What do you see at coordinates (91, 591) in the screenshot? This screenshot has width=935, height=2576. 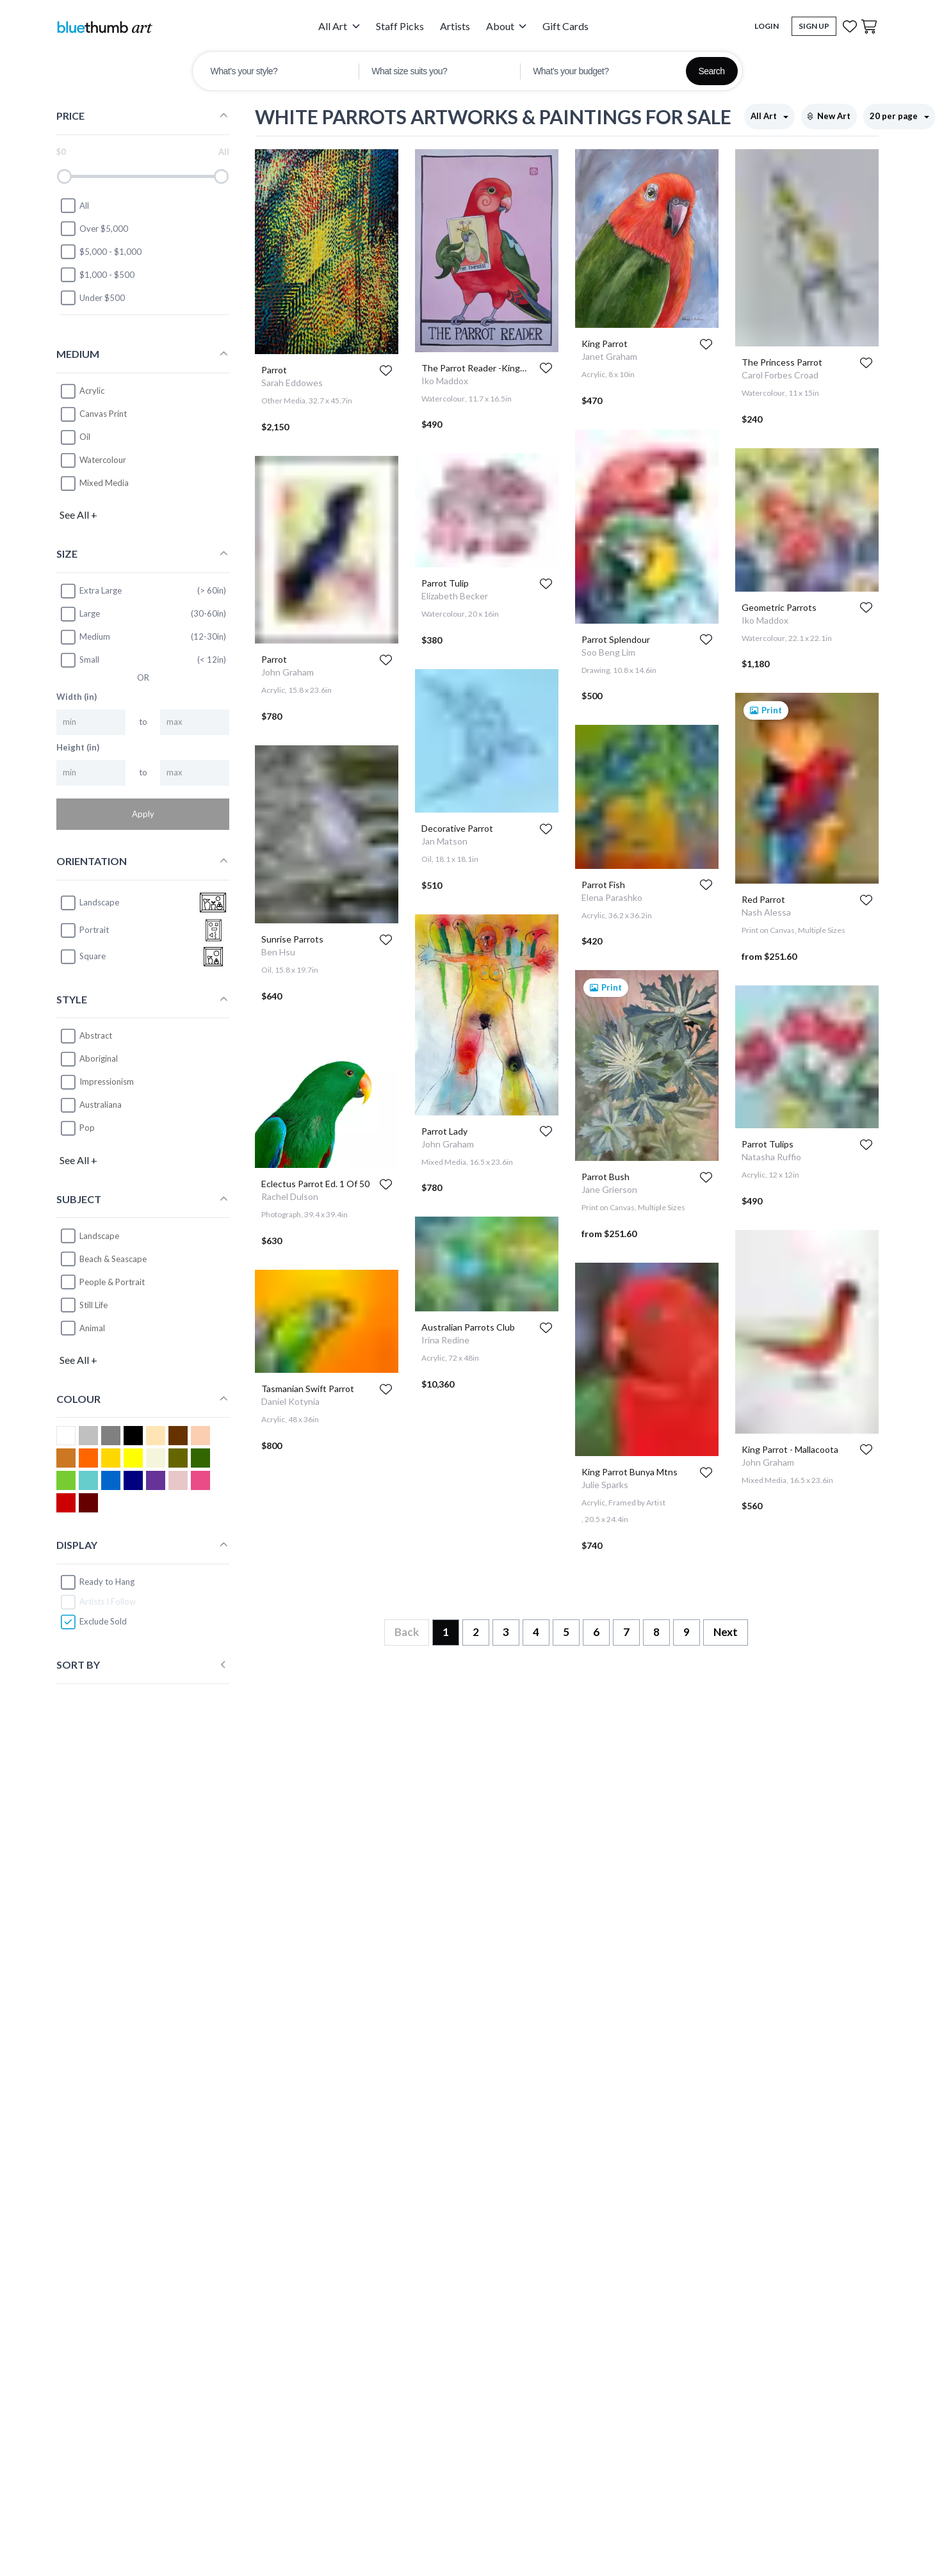 I see `Extra Large` at bounding box center [91, 591].